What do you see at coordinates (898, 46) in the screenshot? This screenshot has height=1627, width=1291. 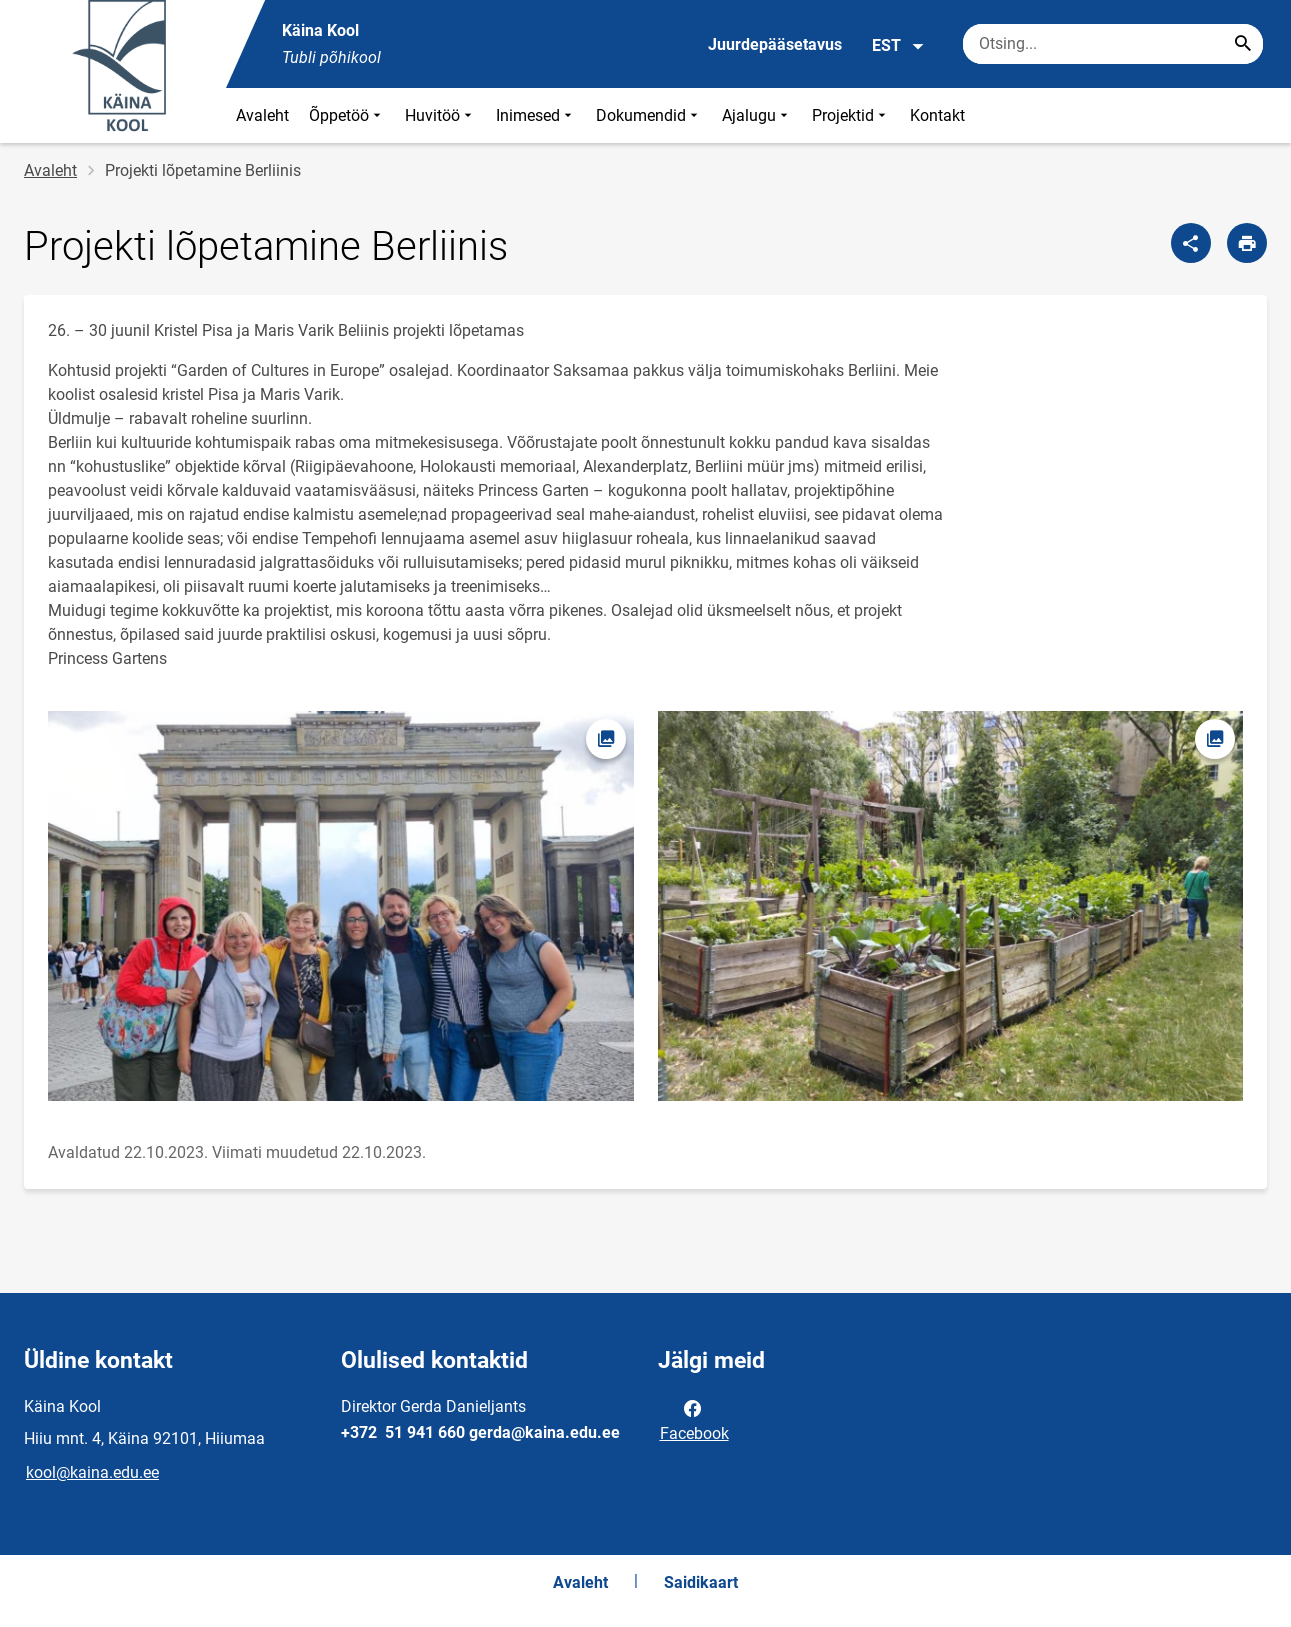 I see `EST` at bounding box center [898, 46].